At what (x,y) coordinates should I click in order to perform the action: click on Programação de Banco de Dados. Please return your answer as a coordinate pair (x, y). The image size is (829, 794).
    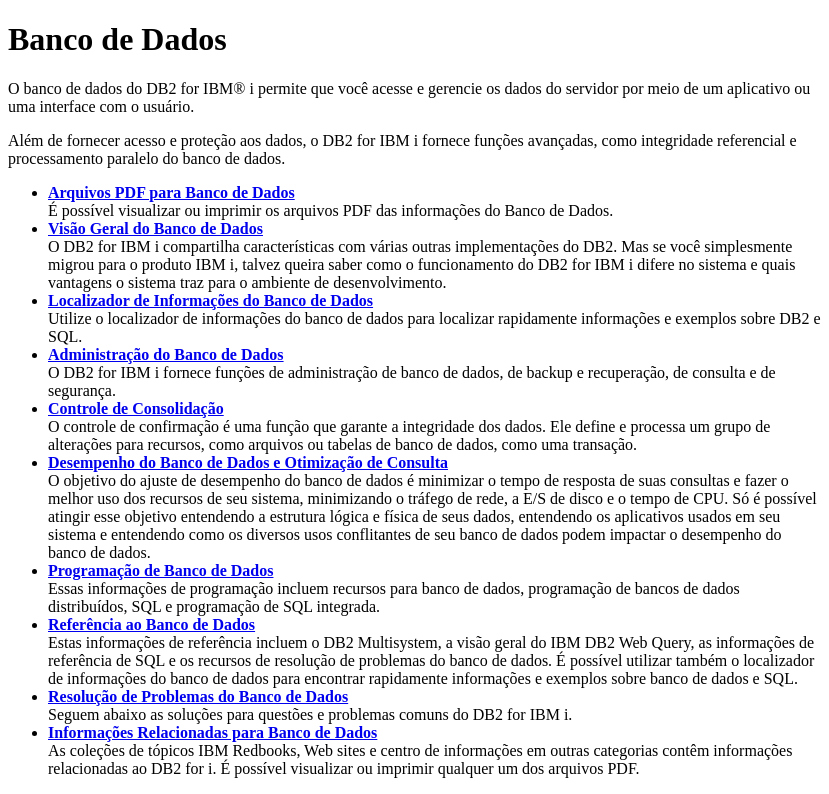
    Looking at the image, I should click on (160, 570).